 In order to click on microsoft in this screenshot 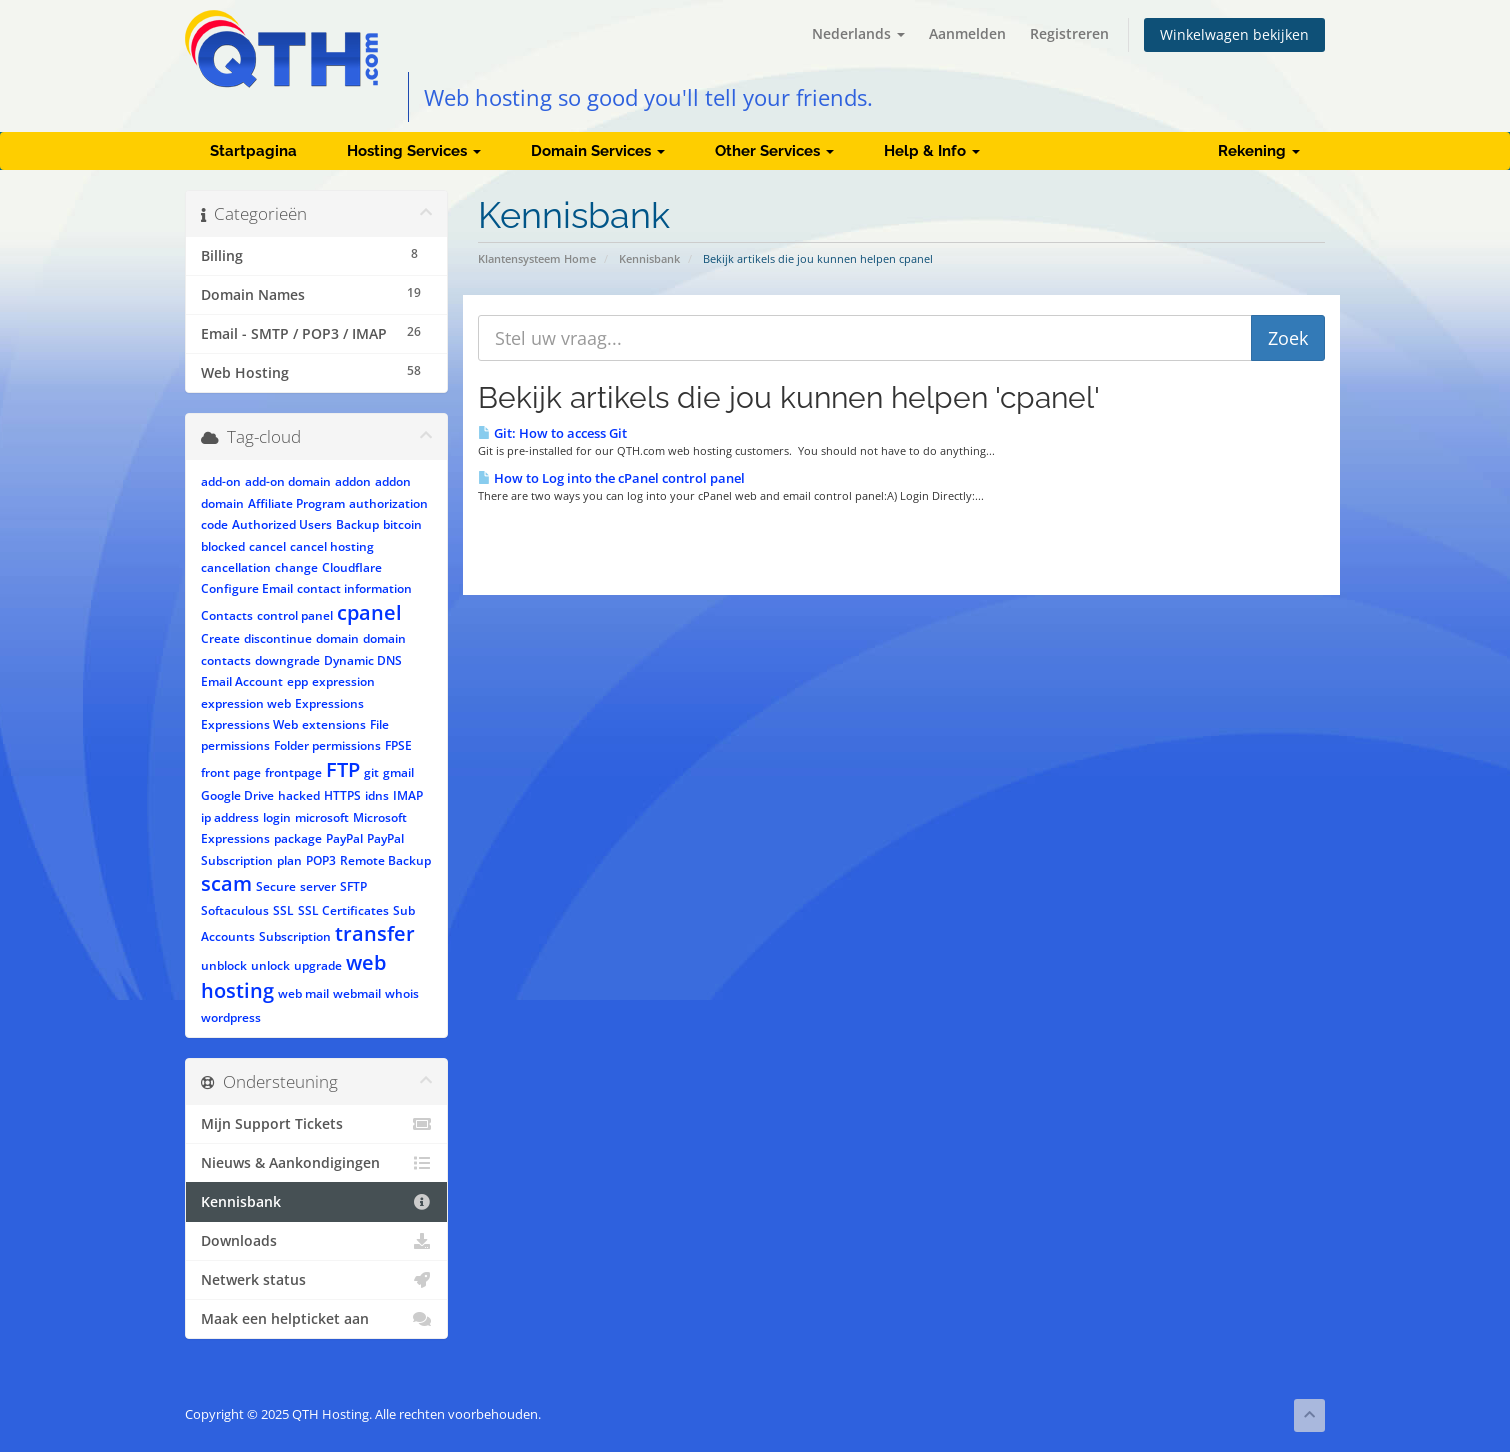, I will do `click(322, 817)`.